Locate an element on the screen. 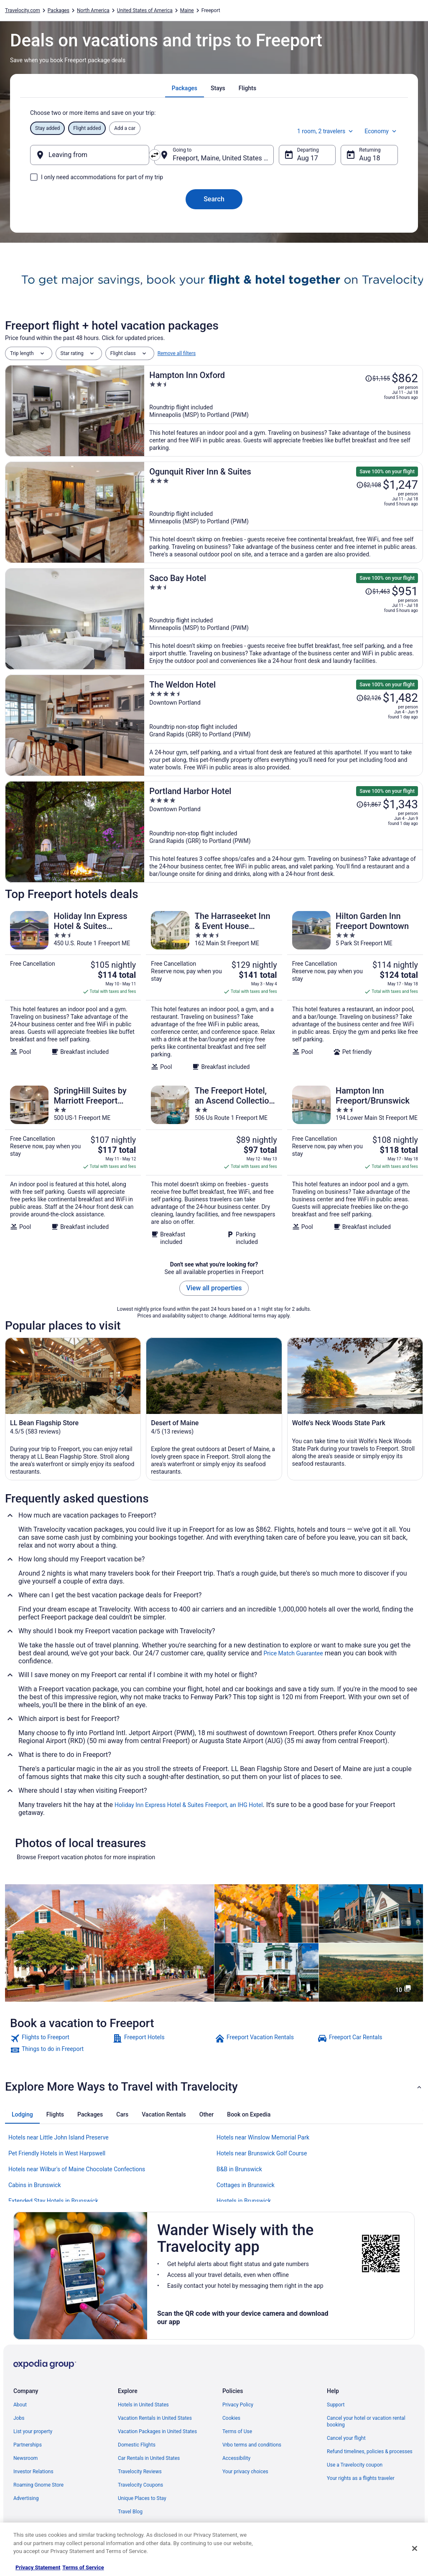  Maine [link] is located at coordinates (187, 10).